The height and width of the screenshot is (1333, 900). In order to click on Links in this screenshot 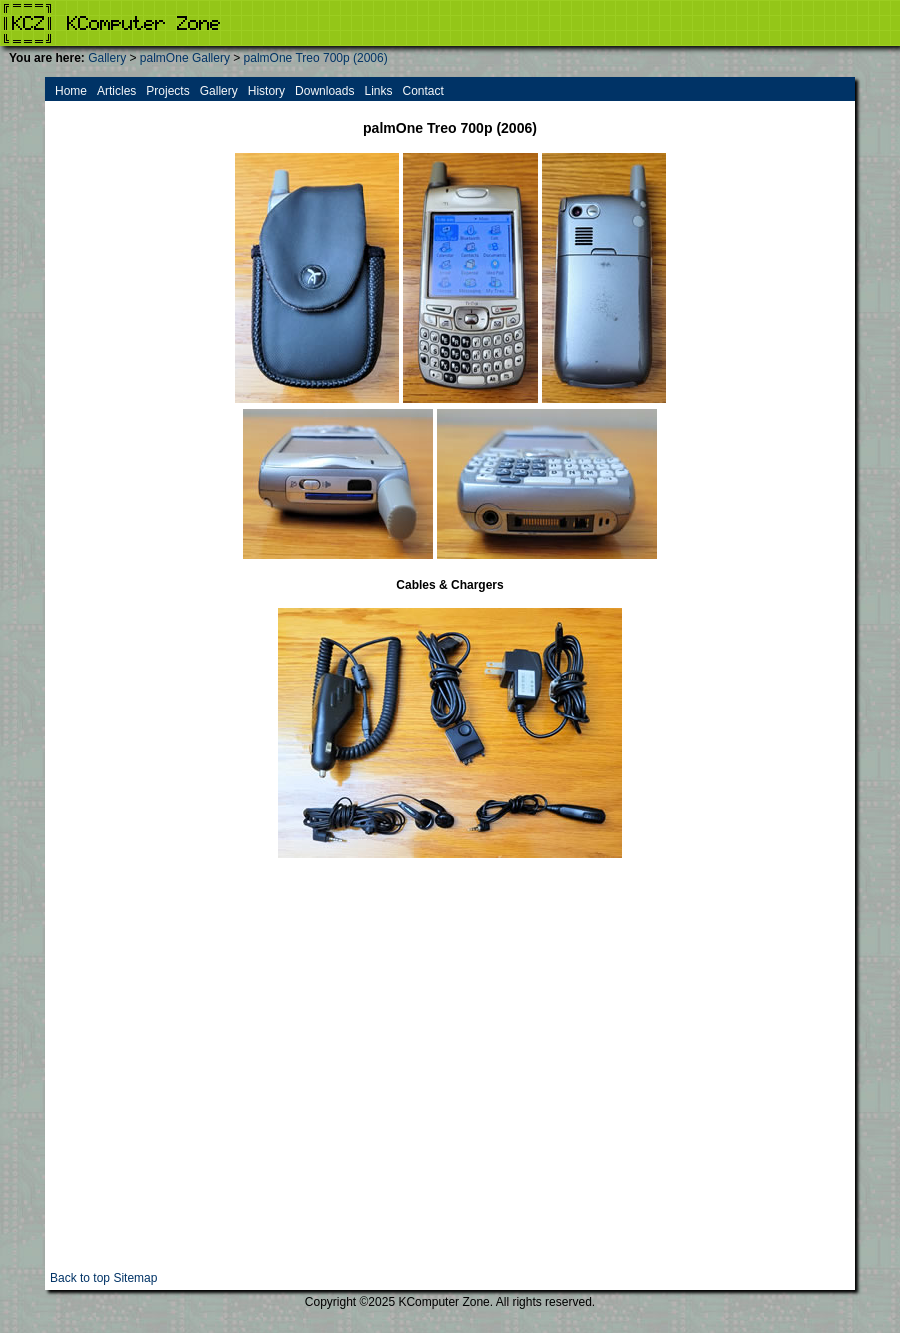, I will do `click(378, 91)`.